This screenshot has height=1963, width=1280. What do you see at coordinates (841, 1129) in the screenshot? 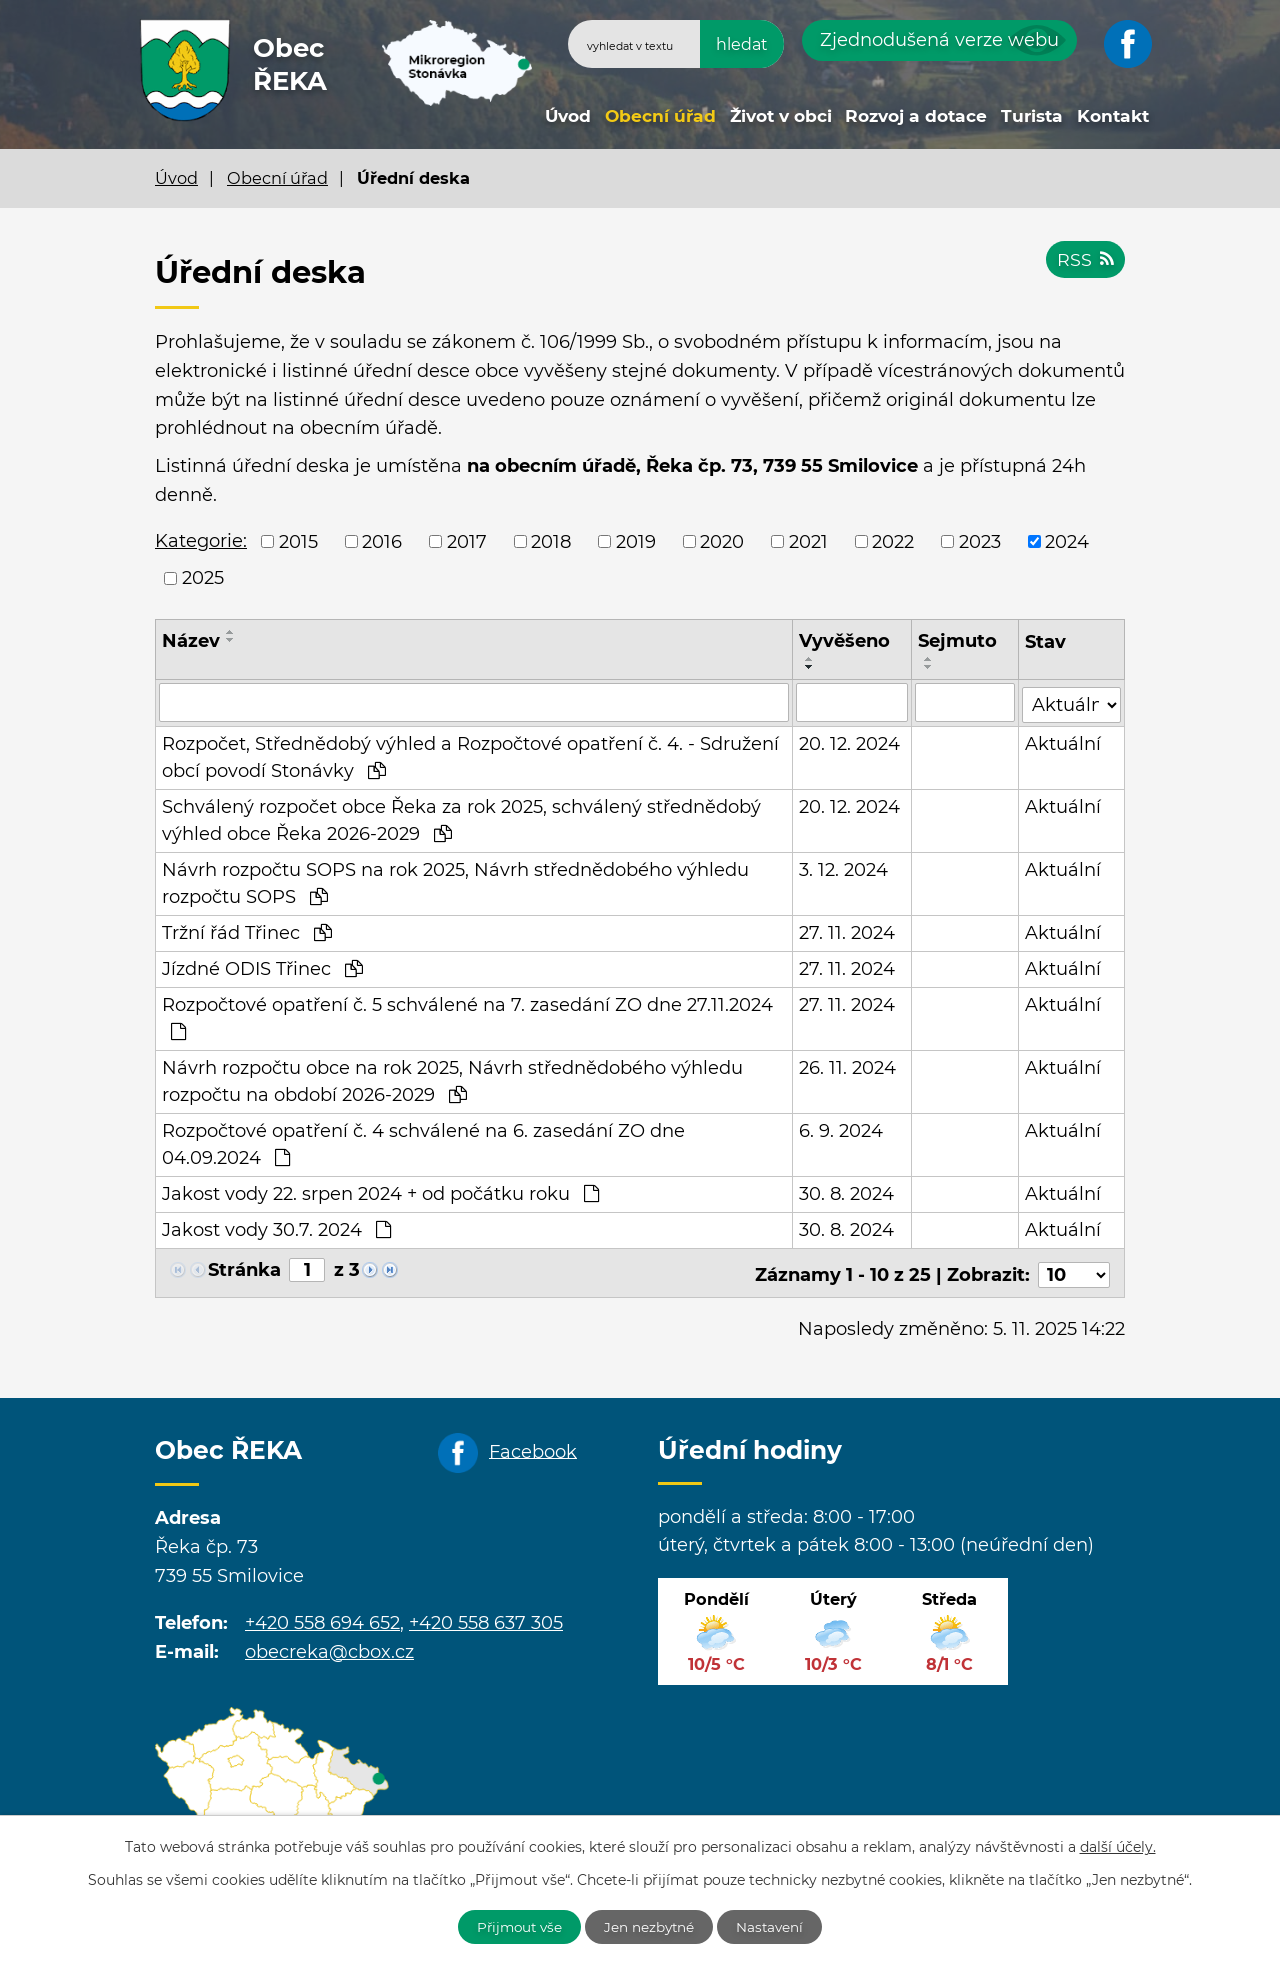
I see `6. 9. 2024` at bounding box center [841, 1129].